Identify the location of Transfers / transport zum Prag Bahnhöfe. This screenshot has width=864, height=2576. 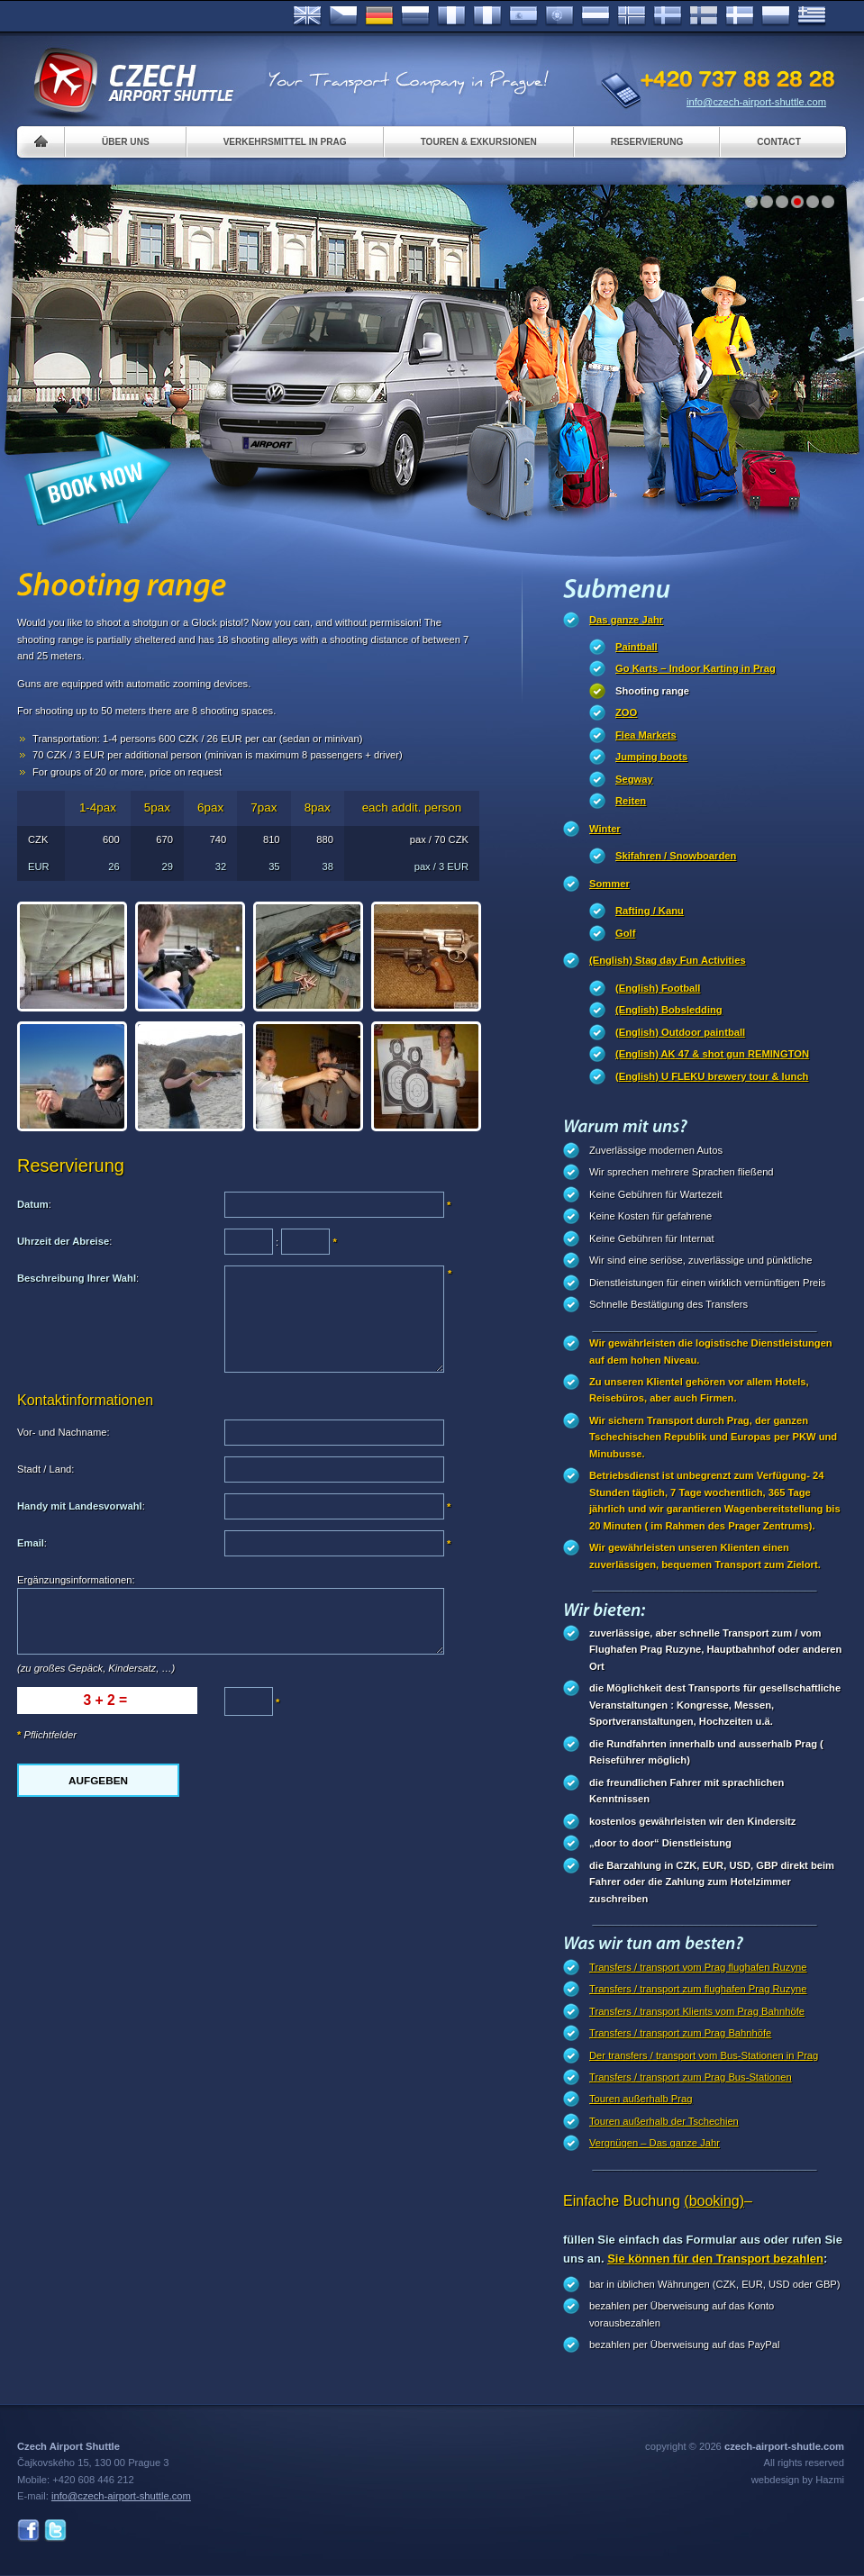
(680, 2032).